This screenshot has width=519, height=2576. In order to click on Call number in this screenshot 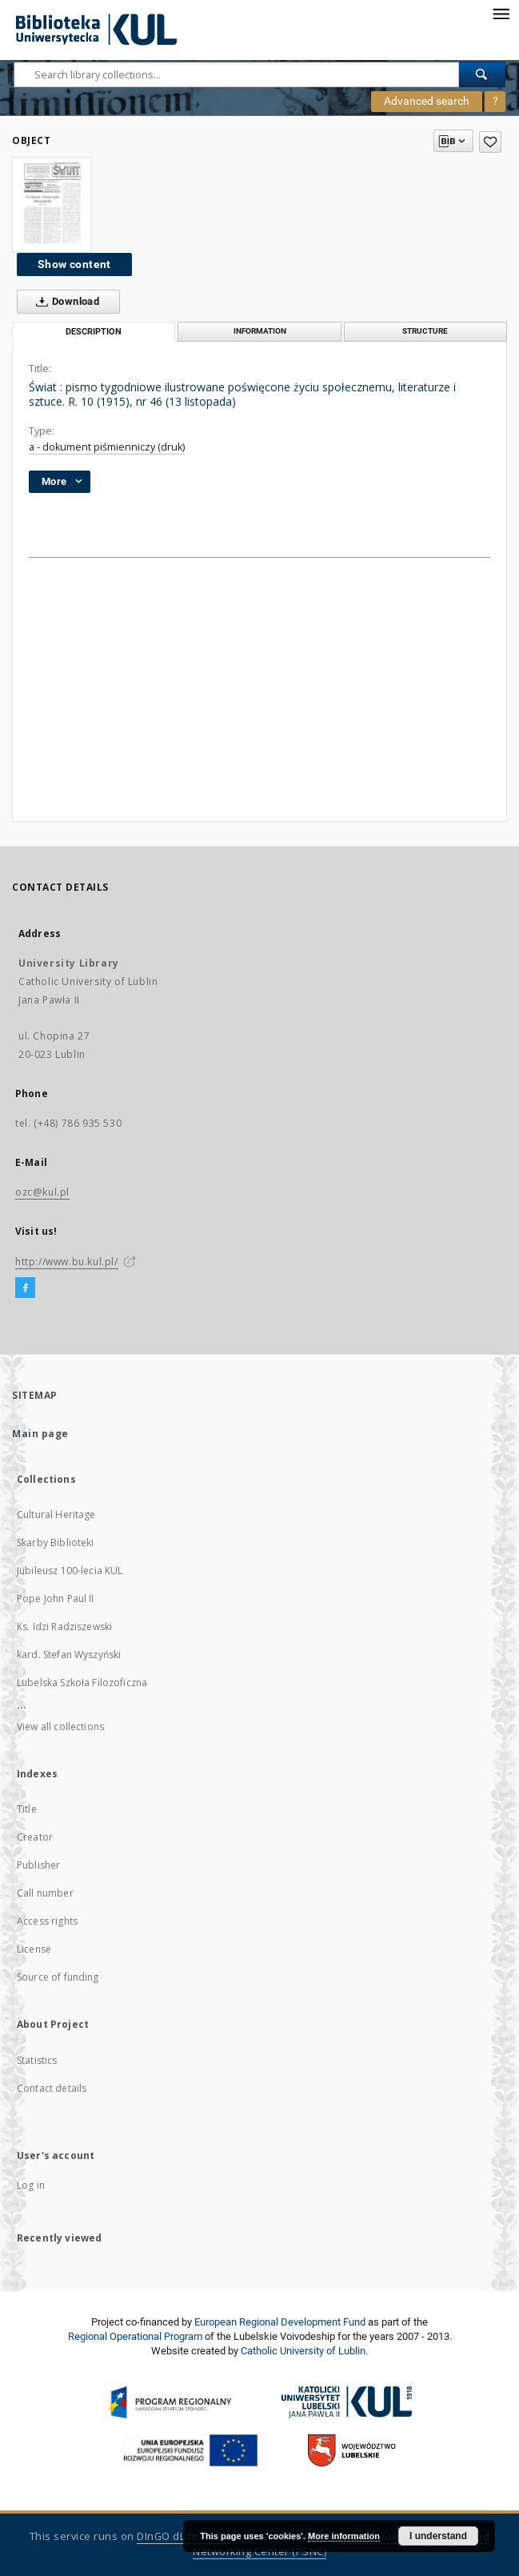, I will do `click(45, 1893)`.